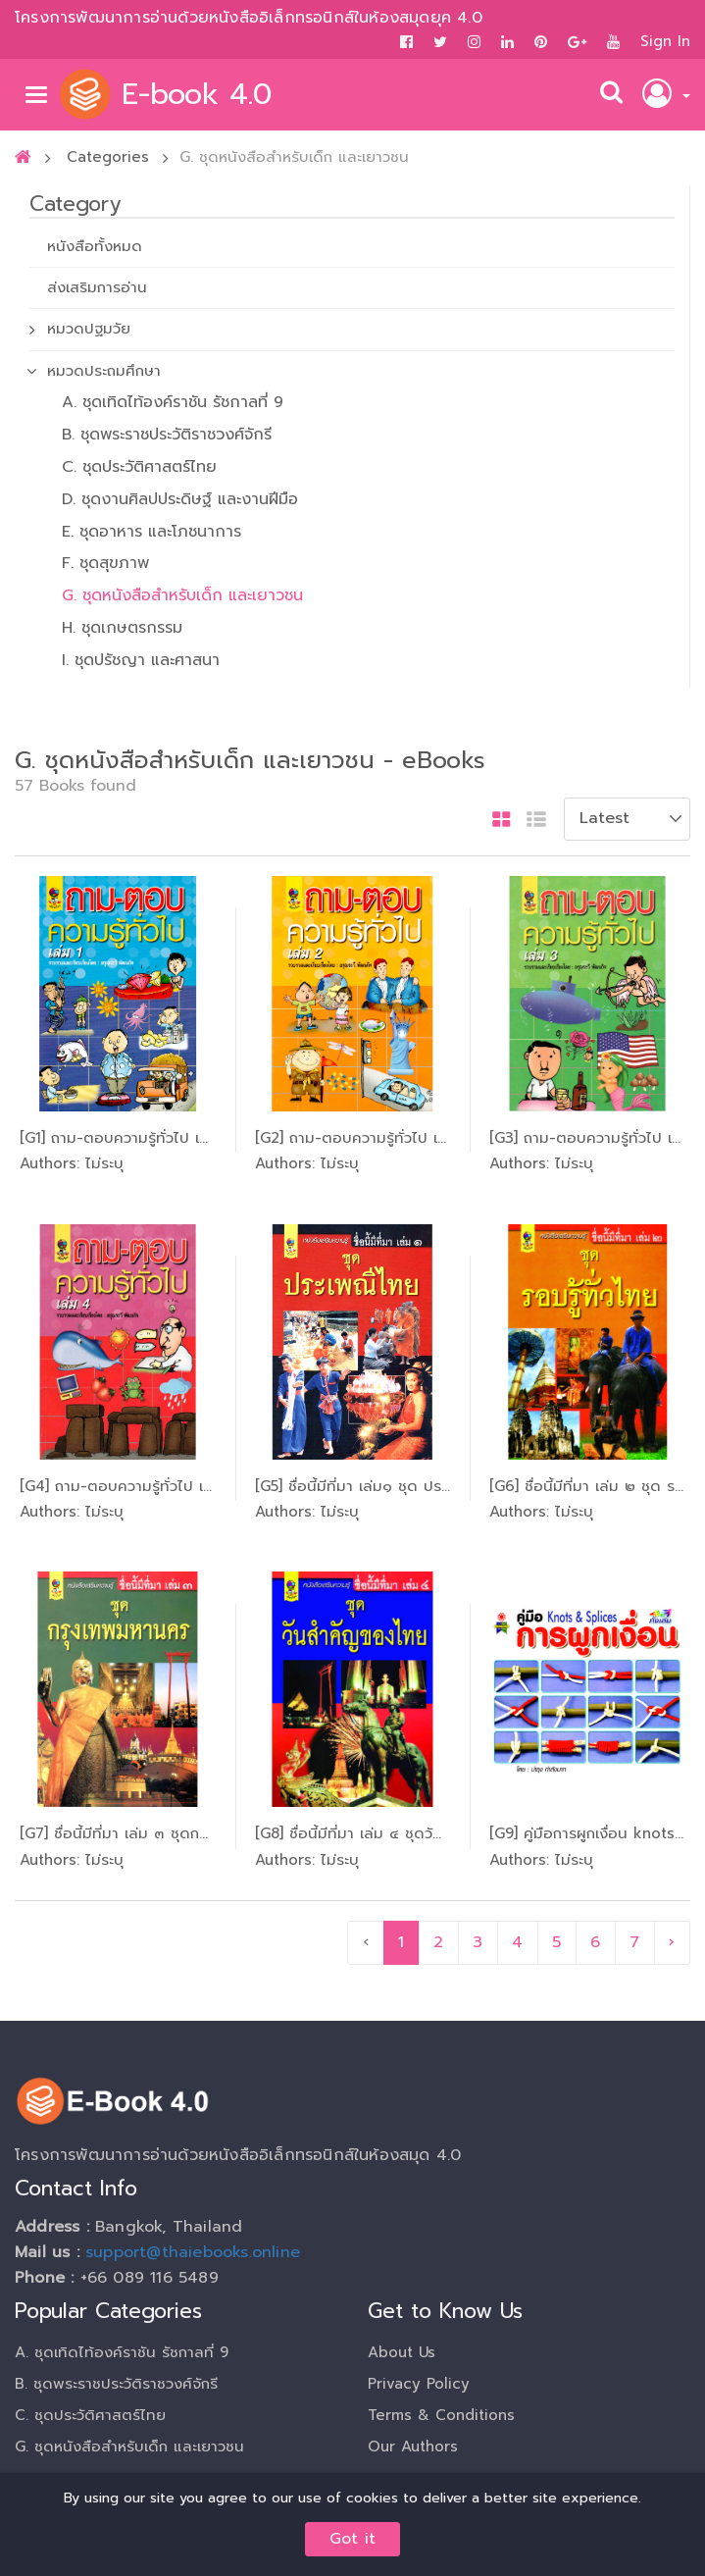 This screenshot has width=705, height=2576. I want to click on › [pagination.next], so click(672, 1942).